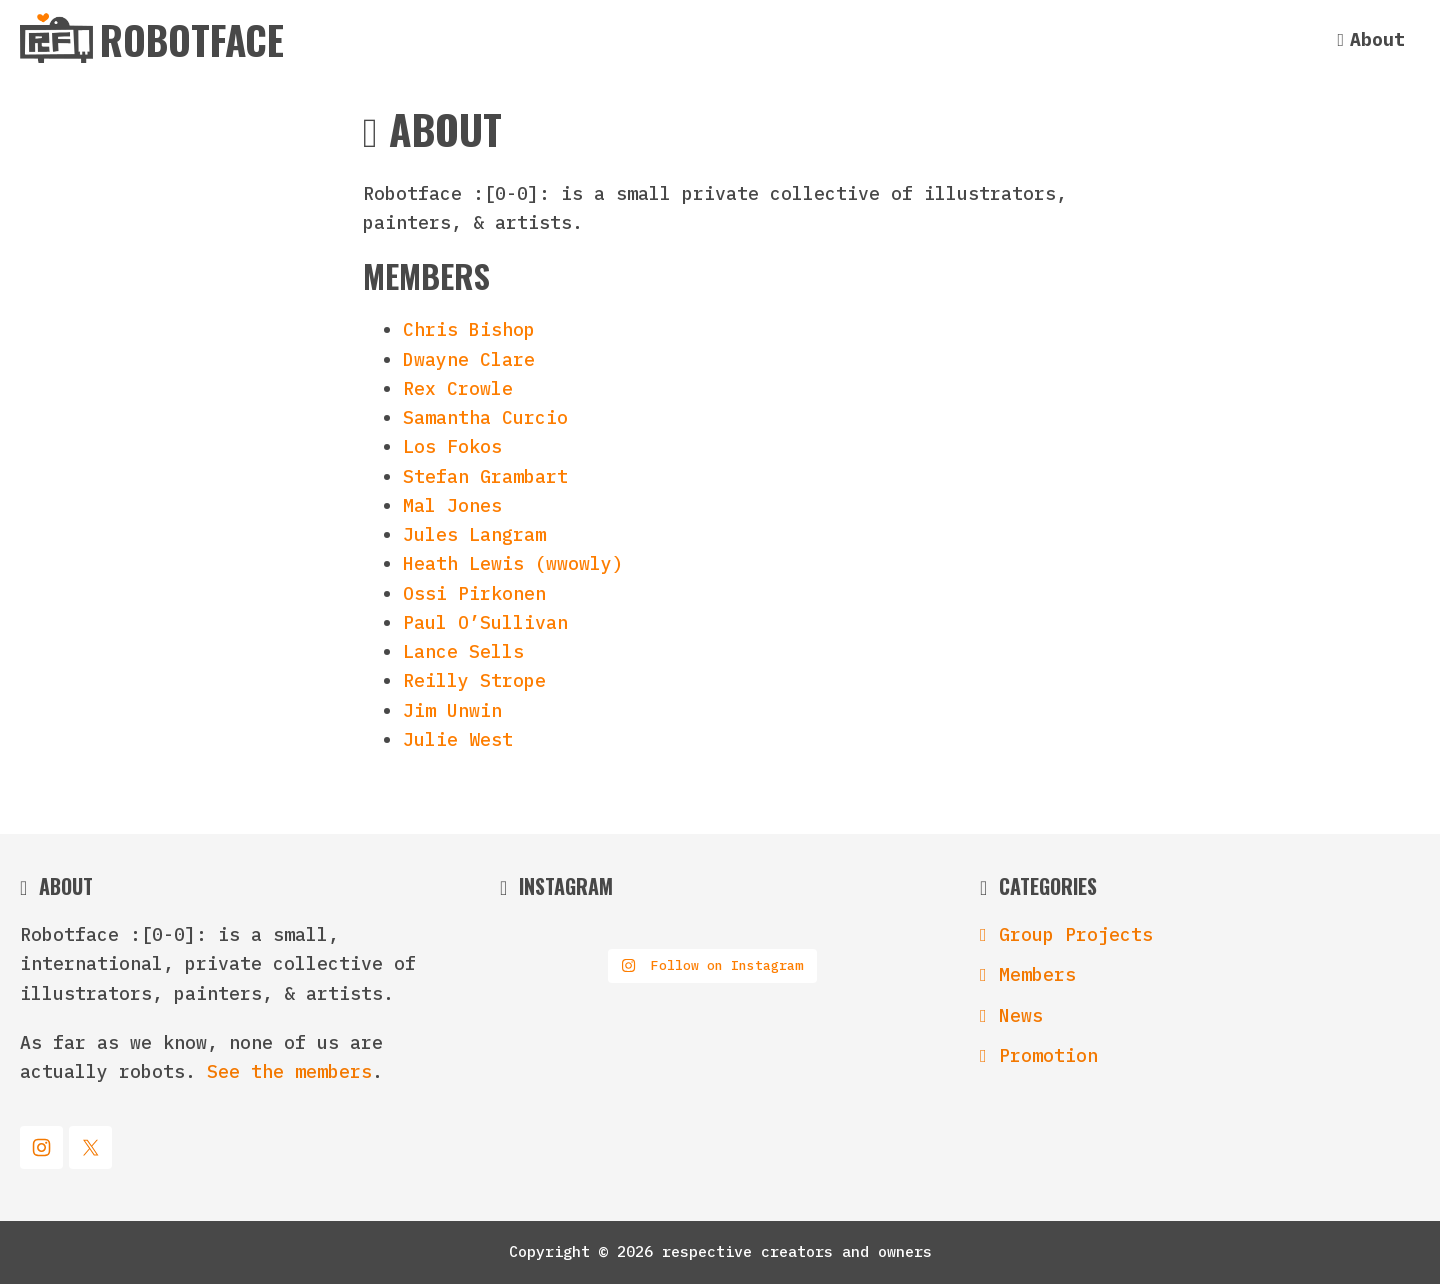 Image resolution: width=1440 pixels, height=1284 pixels. I want to click on Dwayne Clare, so click(469, 359).